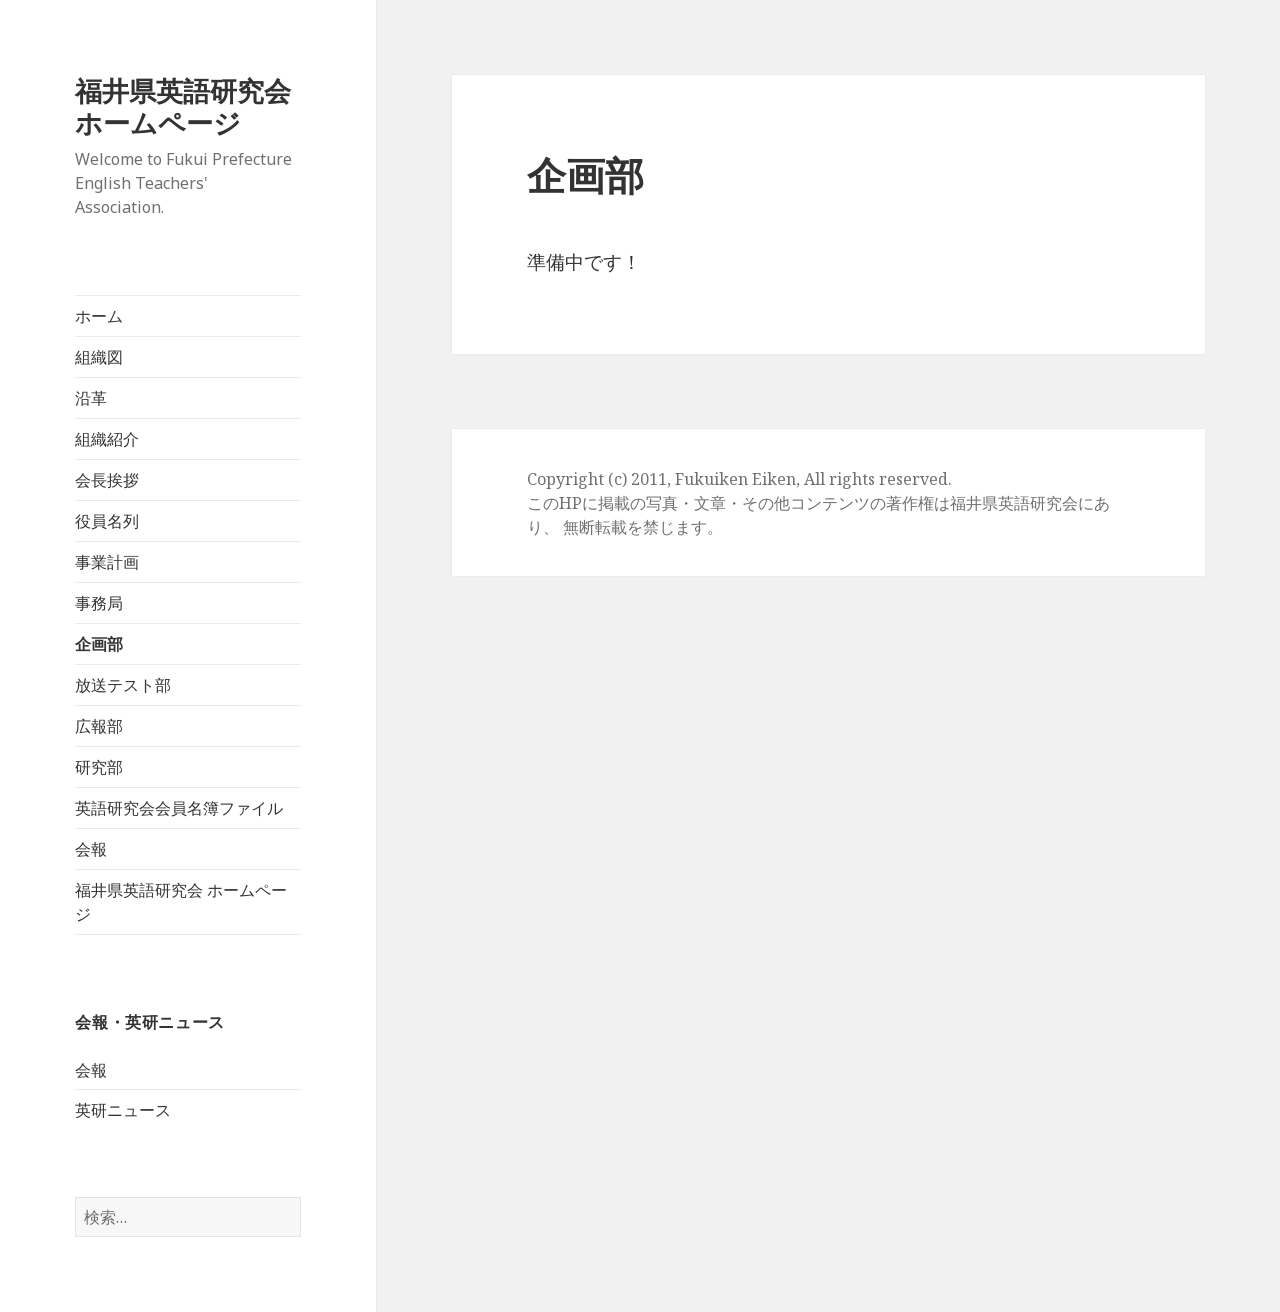 This screenshot has height=1312, width=1280. What do you see at coordinates (99, 644) in the screenshot?
I see `企画部` at bounding box center [99, 644].